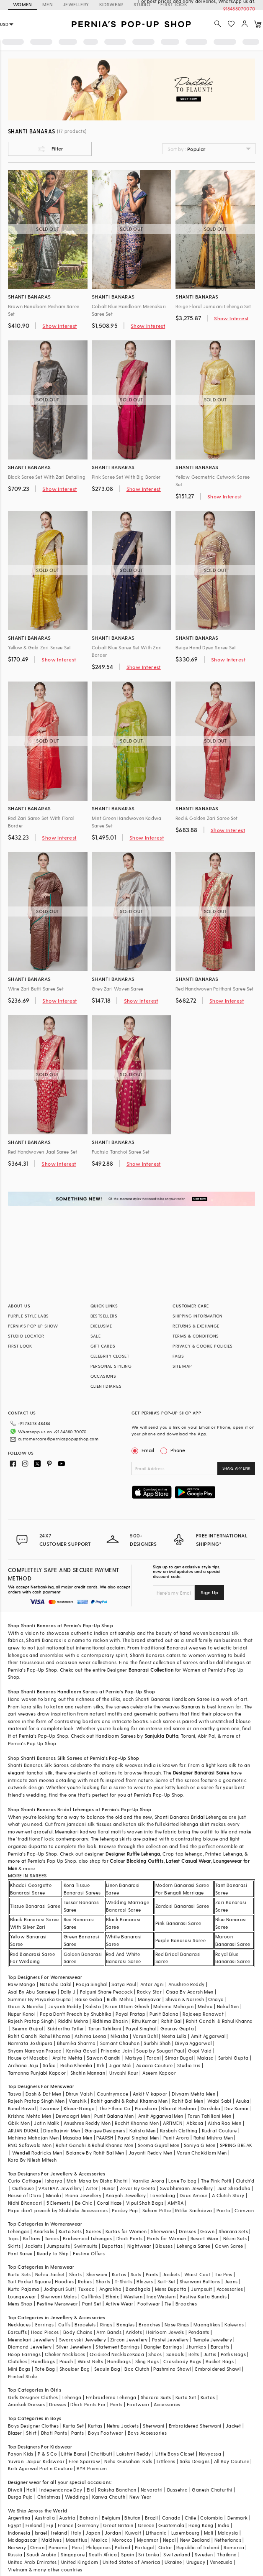 The image size is (263, 2576). I want to click on Satya Paul, so click(123, 1984).